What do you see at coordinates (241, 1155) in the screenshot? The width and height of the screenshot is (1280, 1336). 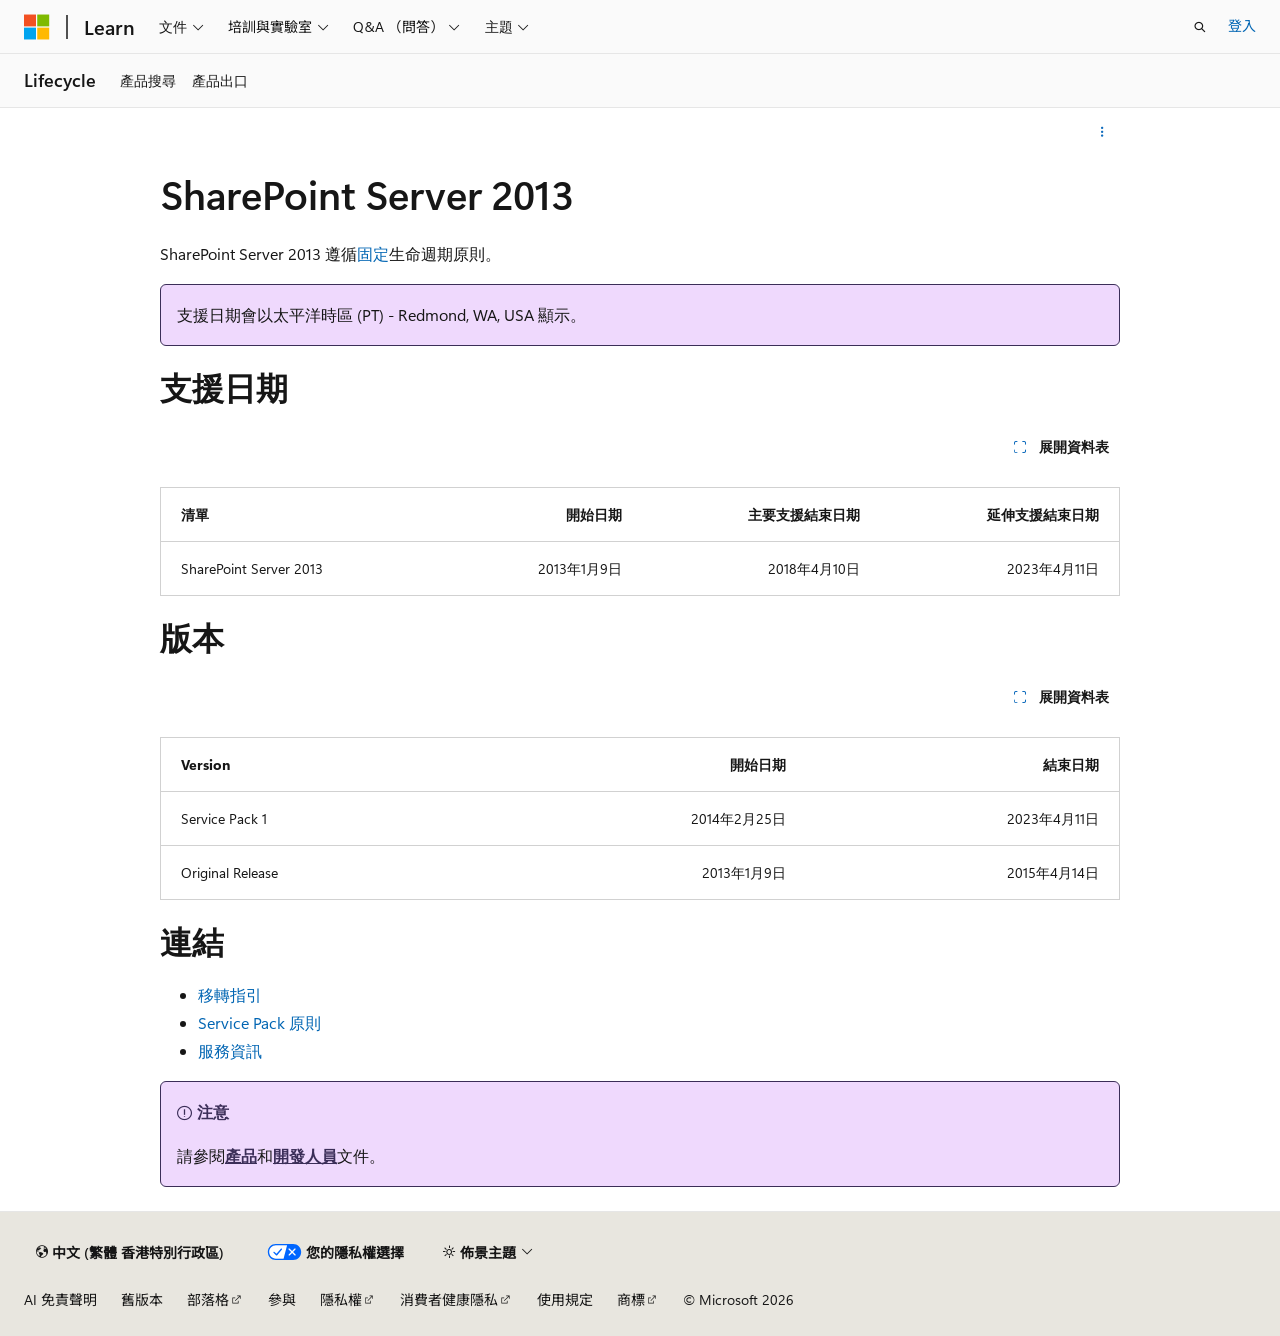 I see `產品` at bounding box center [241, 1155].